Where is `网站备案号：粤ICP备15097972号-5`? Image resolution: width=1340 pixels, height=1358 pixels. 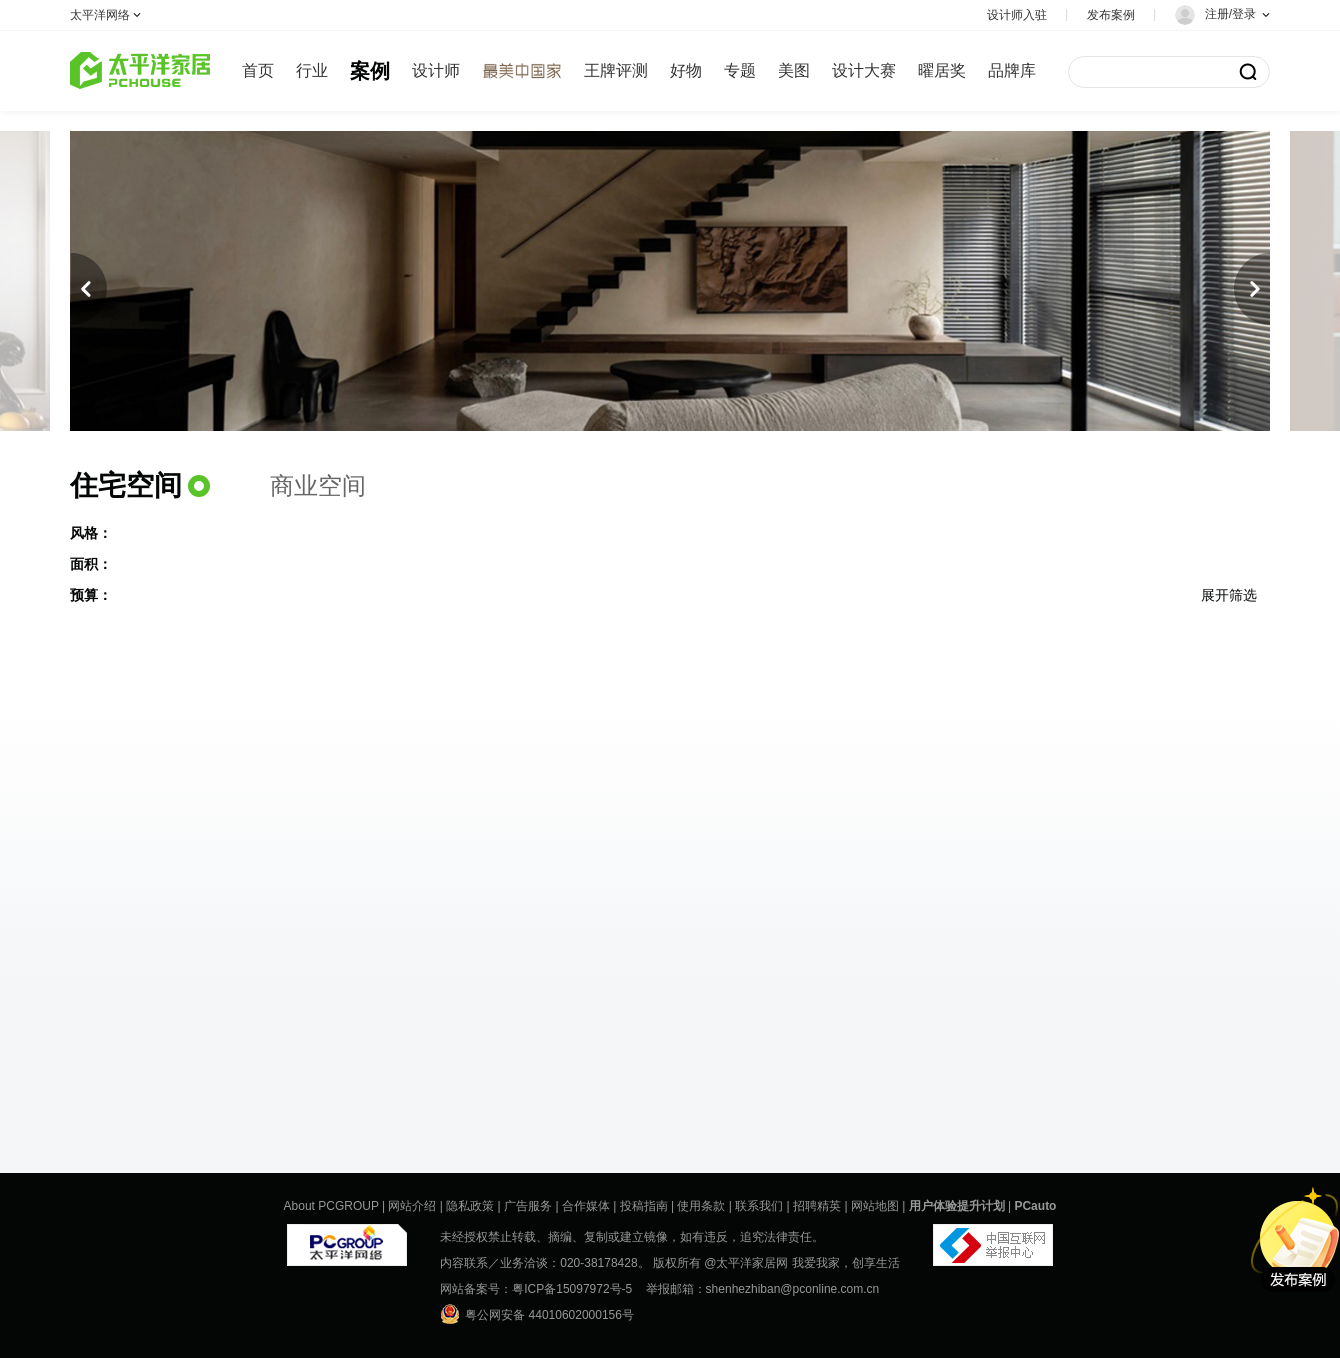 网站备案号：粤ICP备15097972号-5 is located at coordinates (536, 1289).